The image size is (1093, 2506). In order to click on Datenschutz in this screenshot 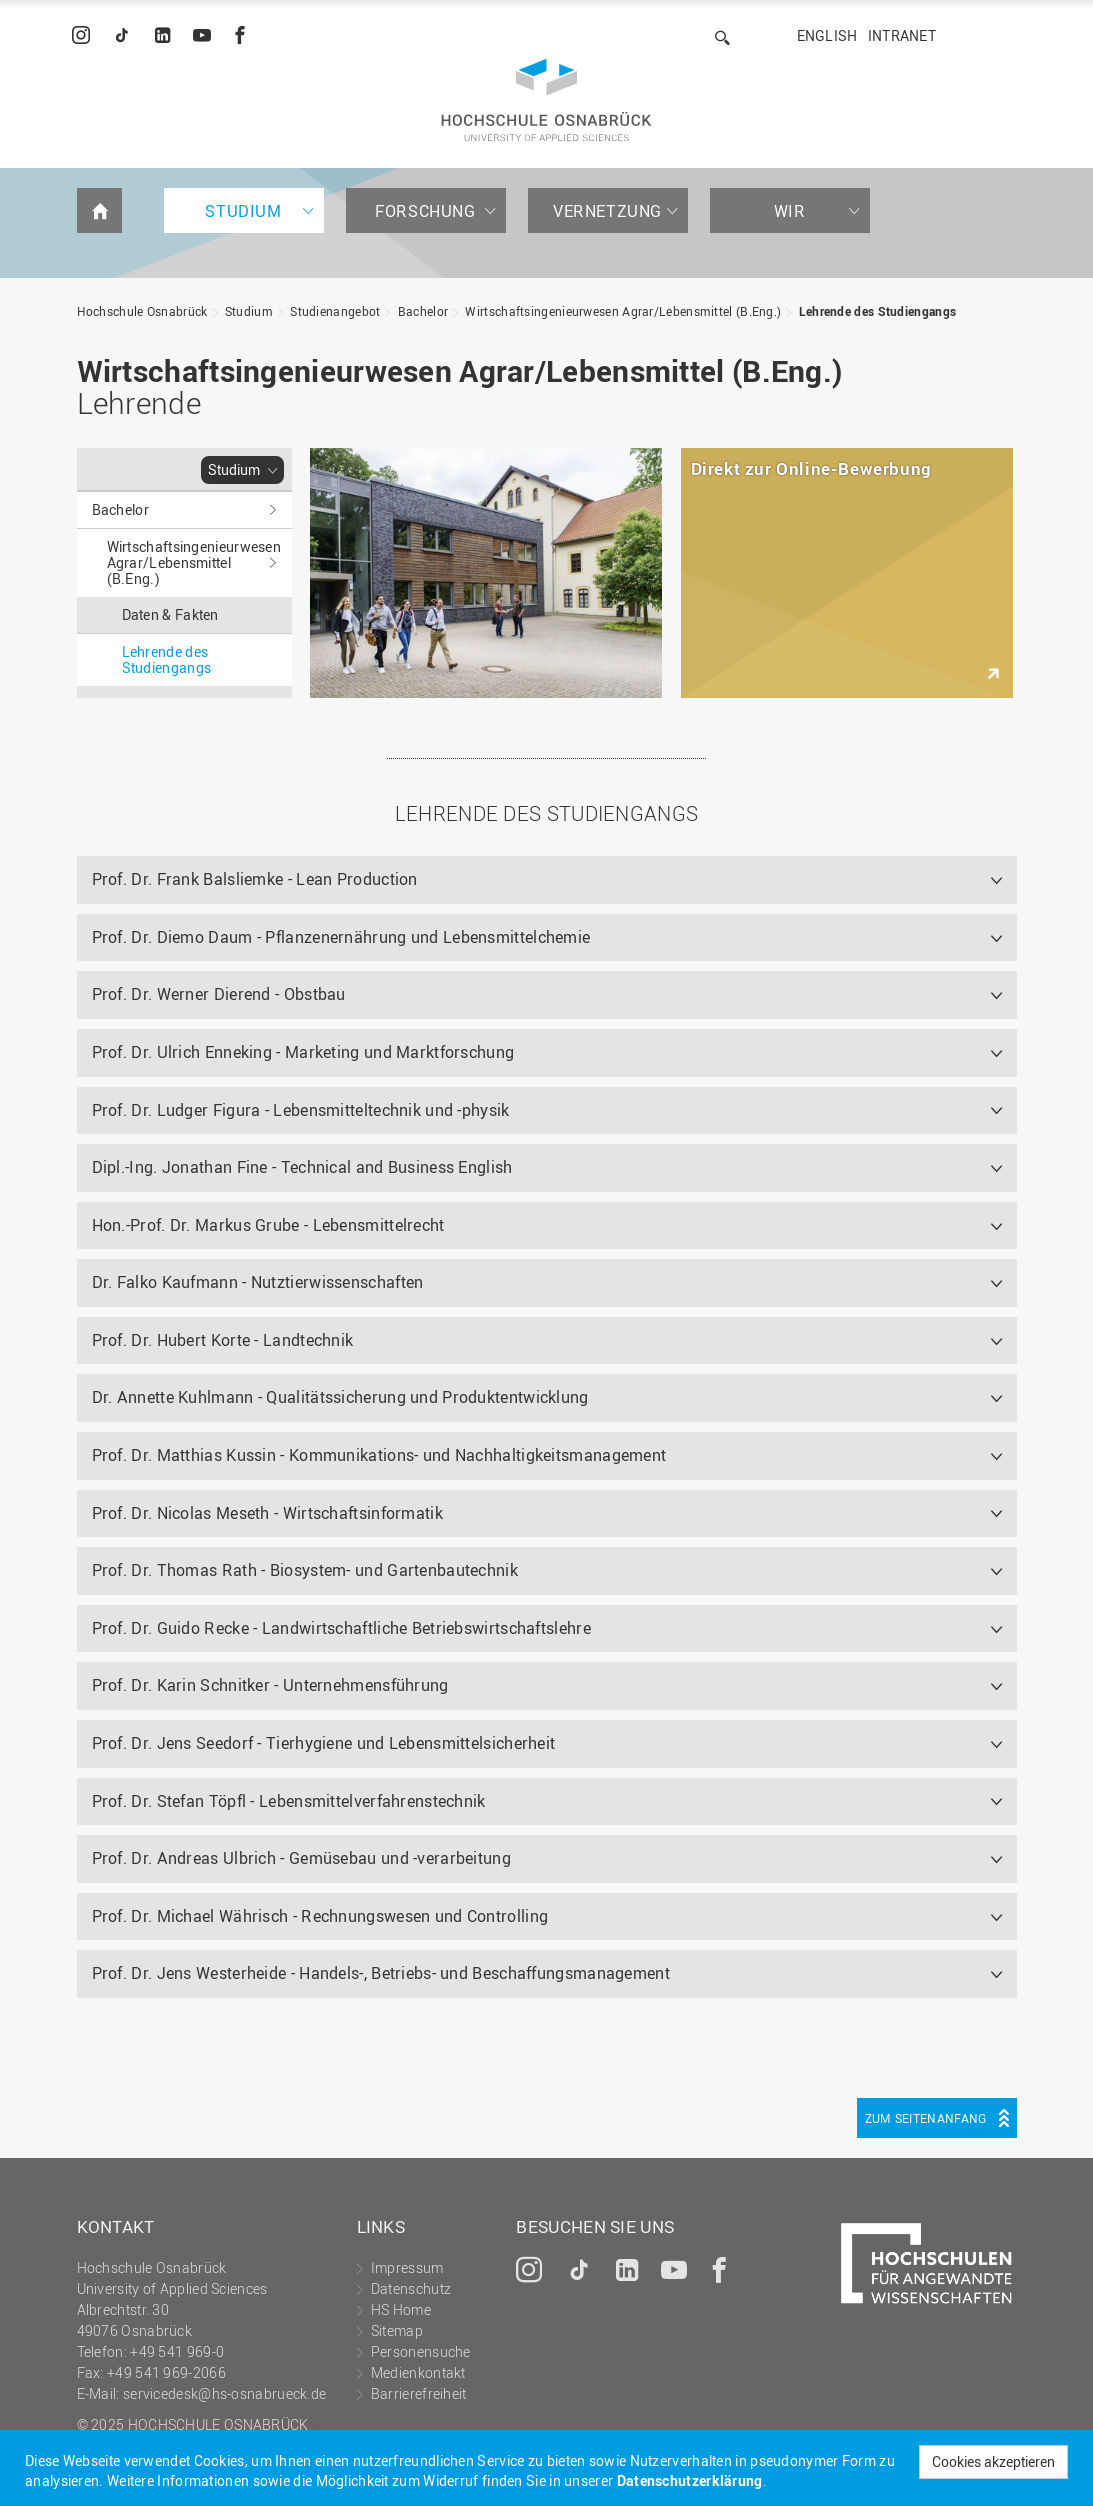, I will do `click(411, 2288)`.